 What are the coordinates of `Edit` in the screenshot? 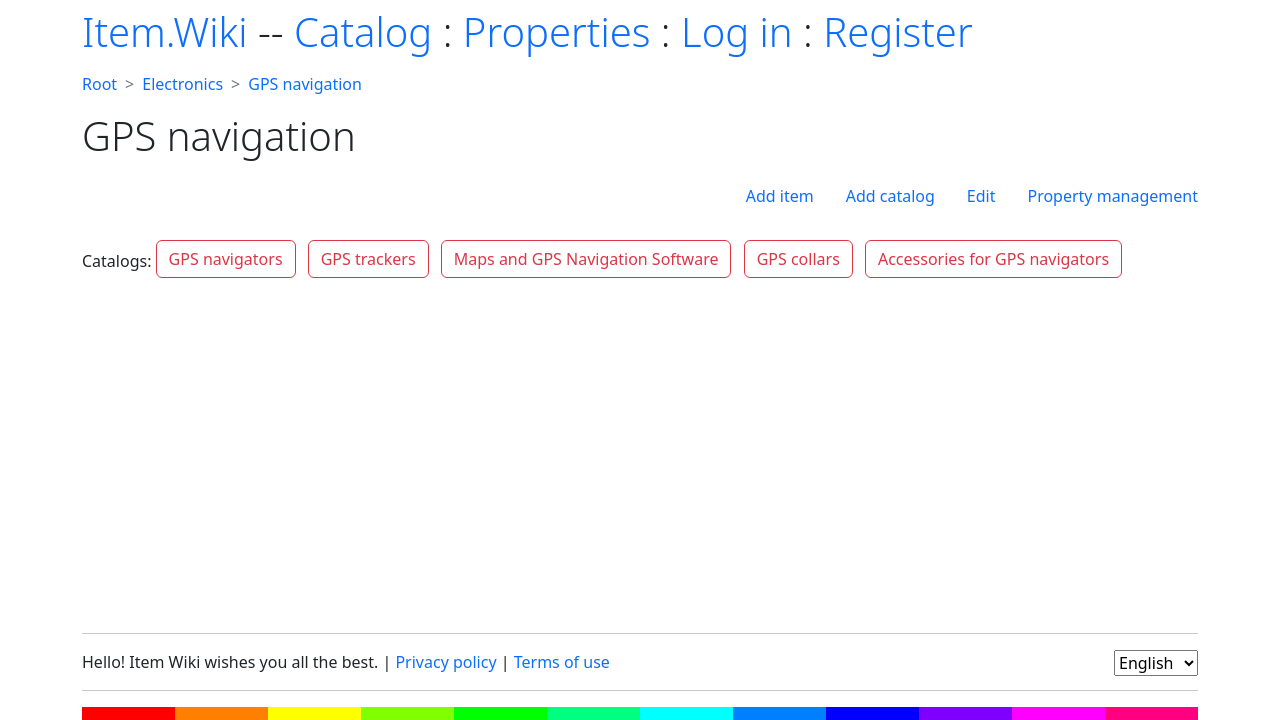 It's located at (981, 196).